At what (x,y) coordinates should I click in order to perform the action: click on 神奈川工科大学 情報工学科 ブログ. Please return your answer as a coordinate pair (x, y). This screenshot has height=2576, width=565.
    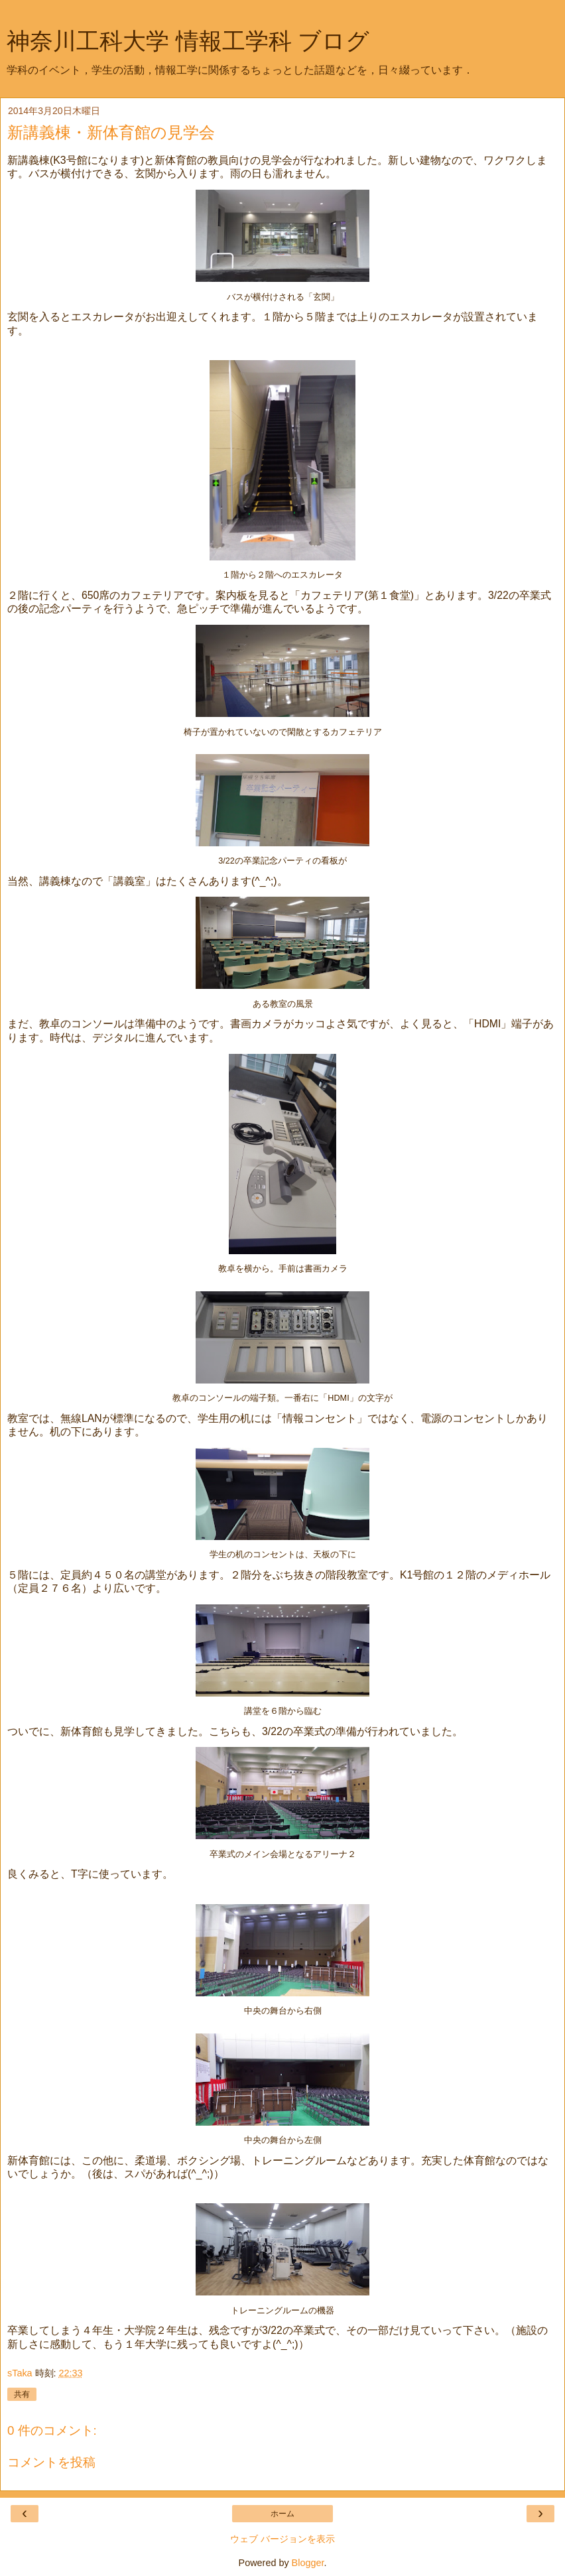
    Looking at the image, I should click on (188, 41).